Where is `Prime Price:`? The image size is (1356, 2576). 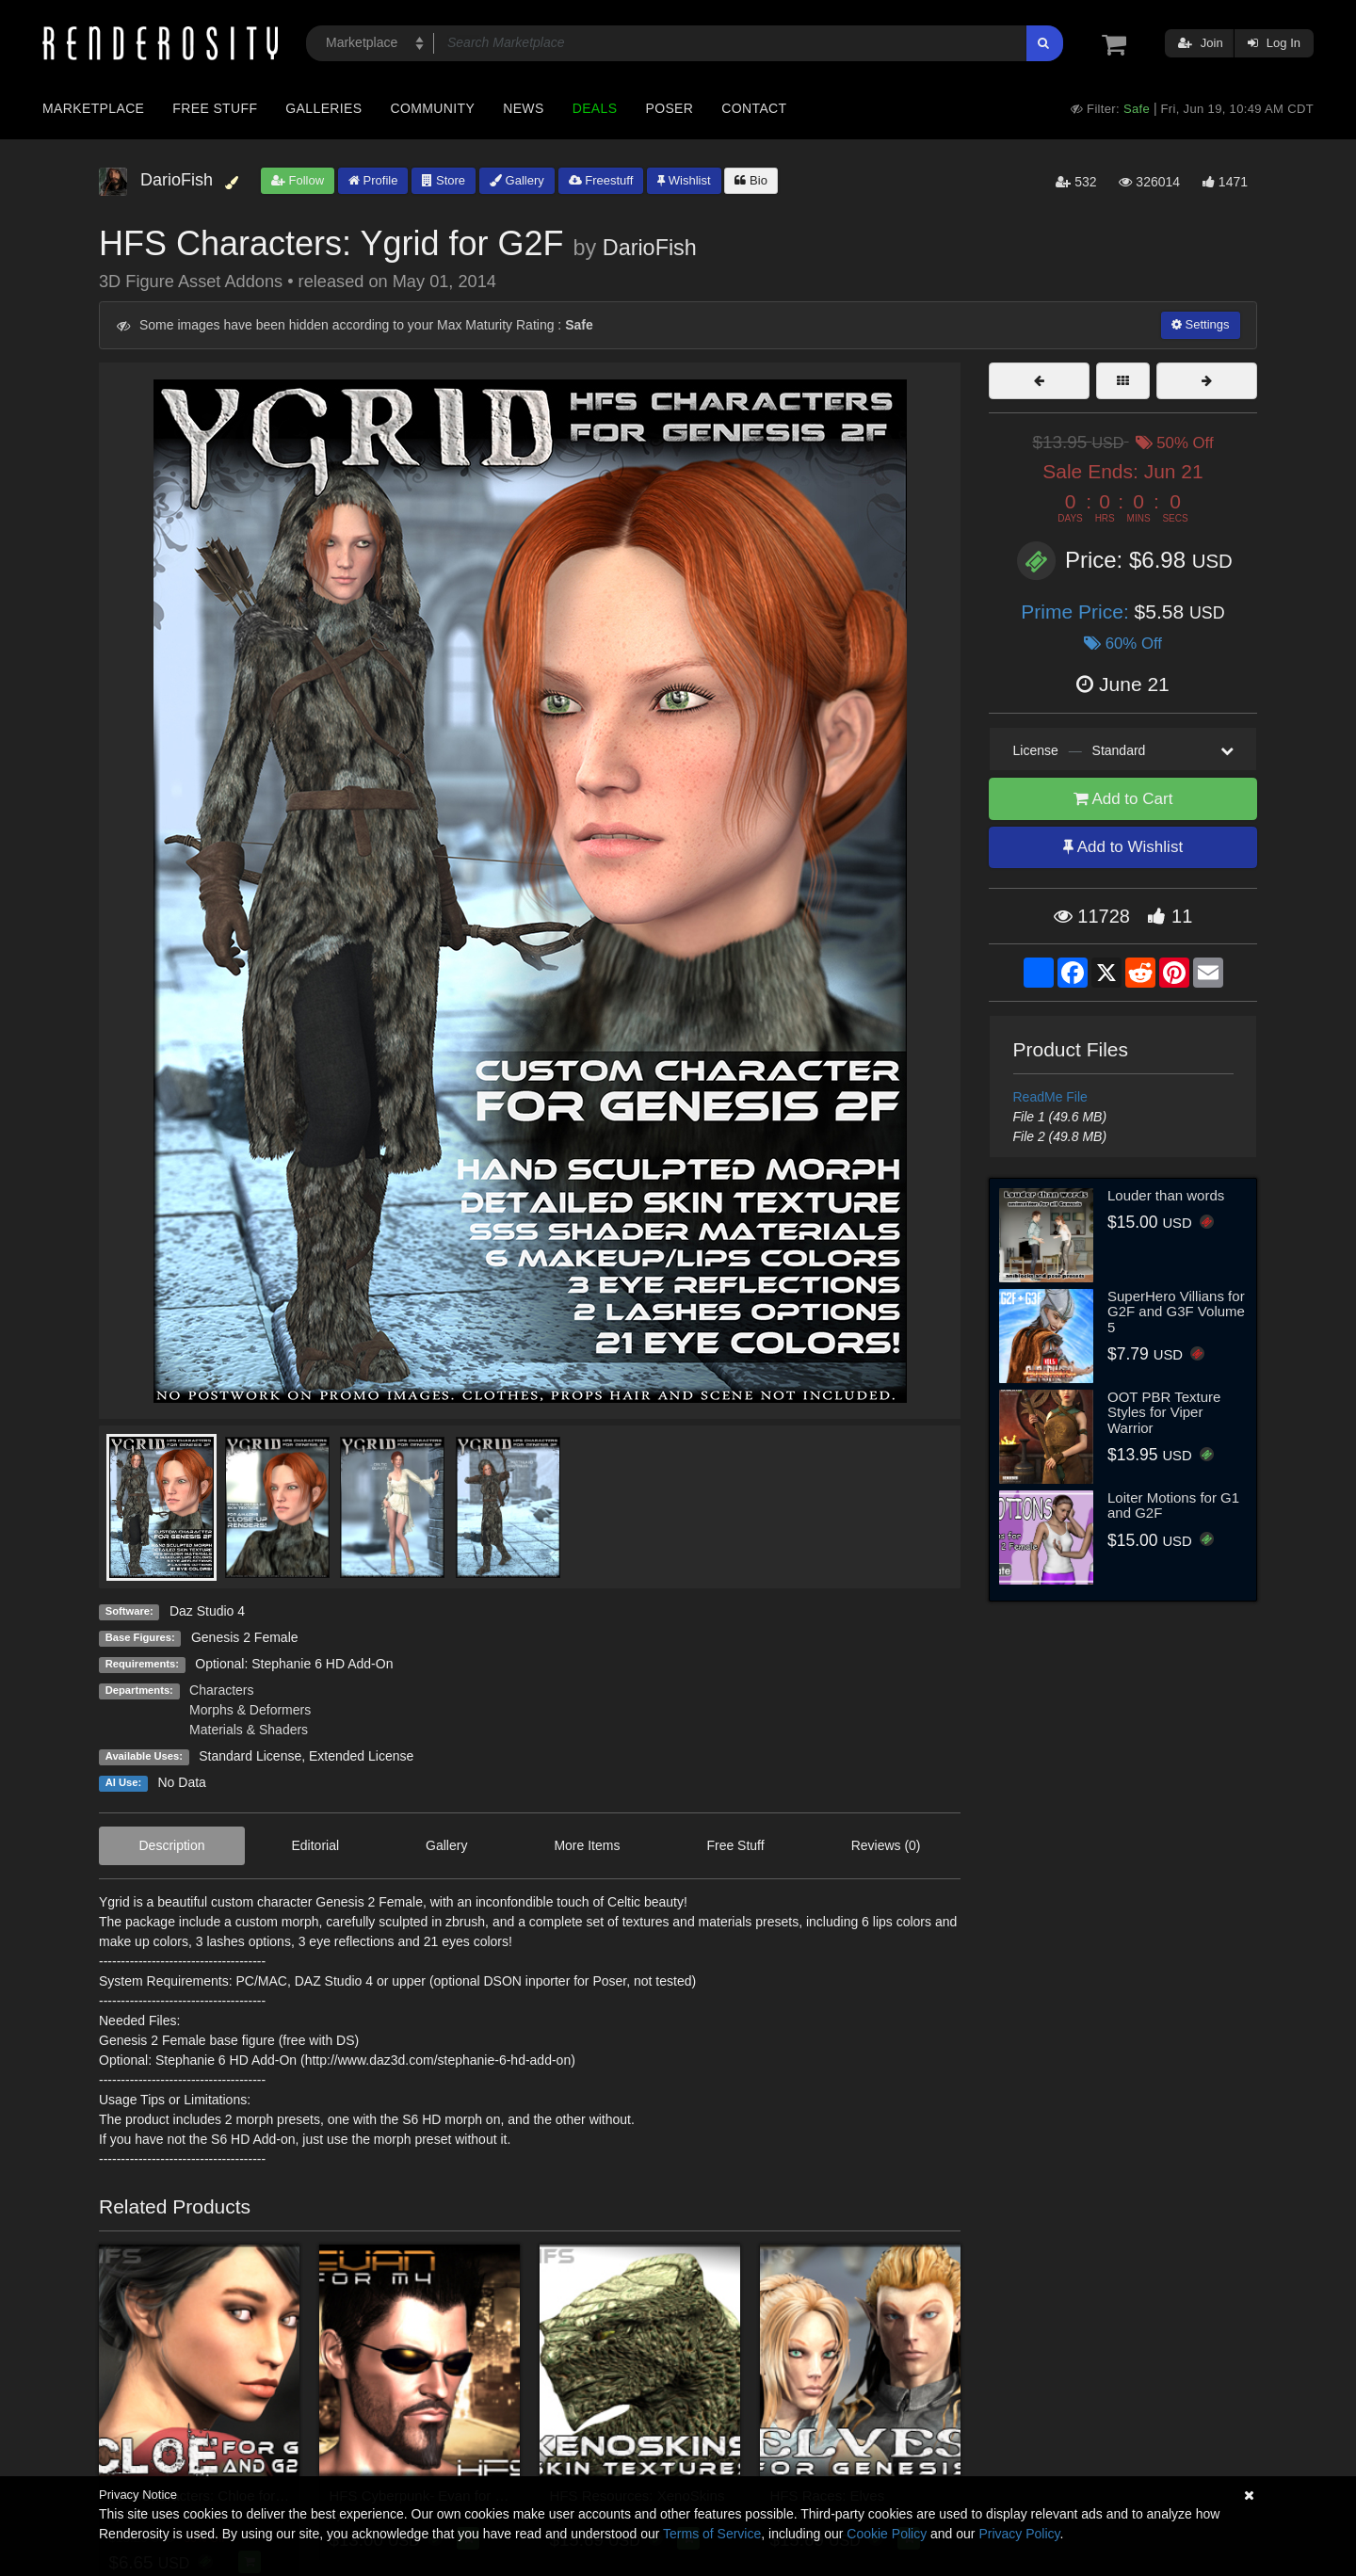 Prime Price: is located at coordinates (1077, 611).